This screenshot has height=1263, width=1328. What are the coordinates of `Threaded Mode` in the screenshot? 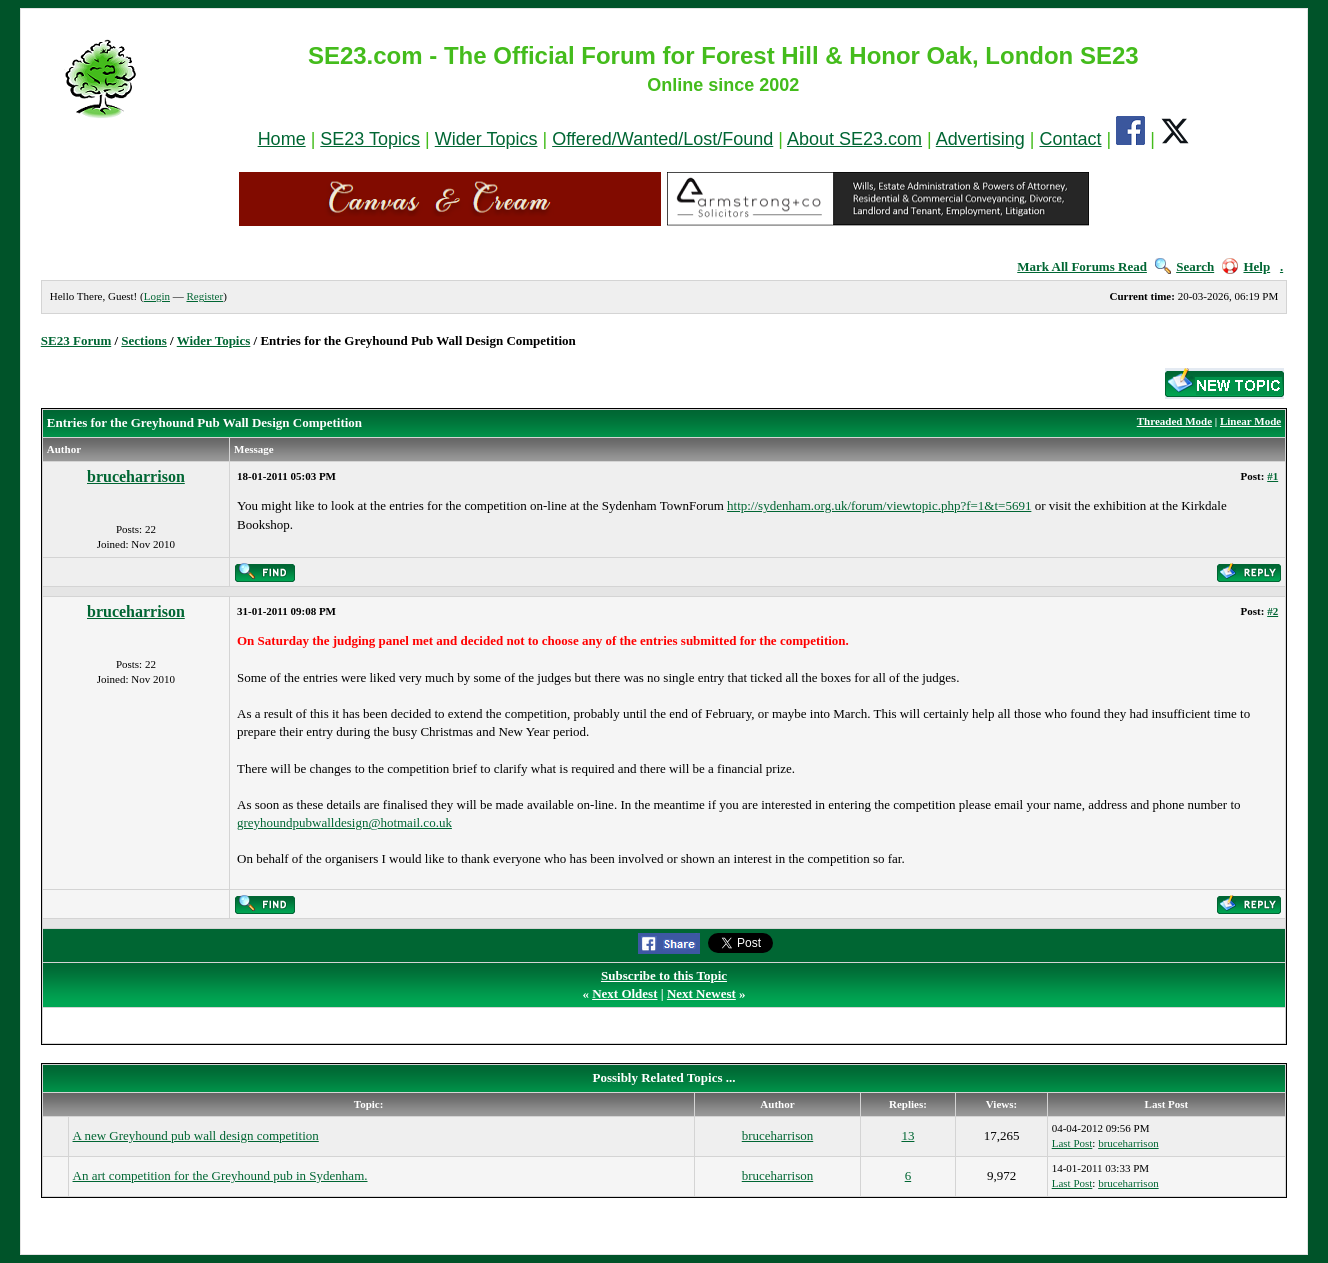 It's located at (1174, 421).